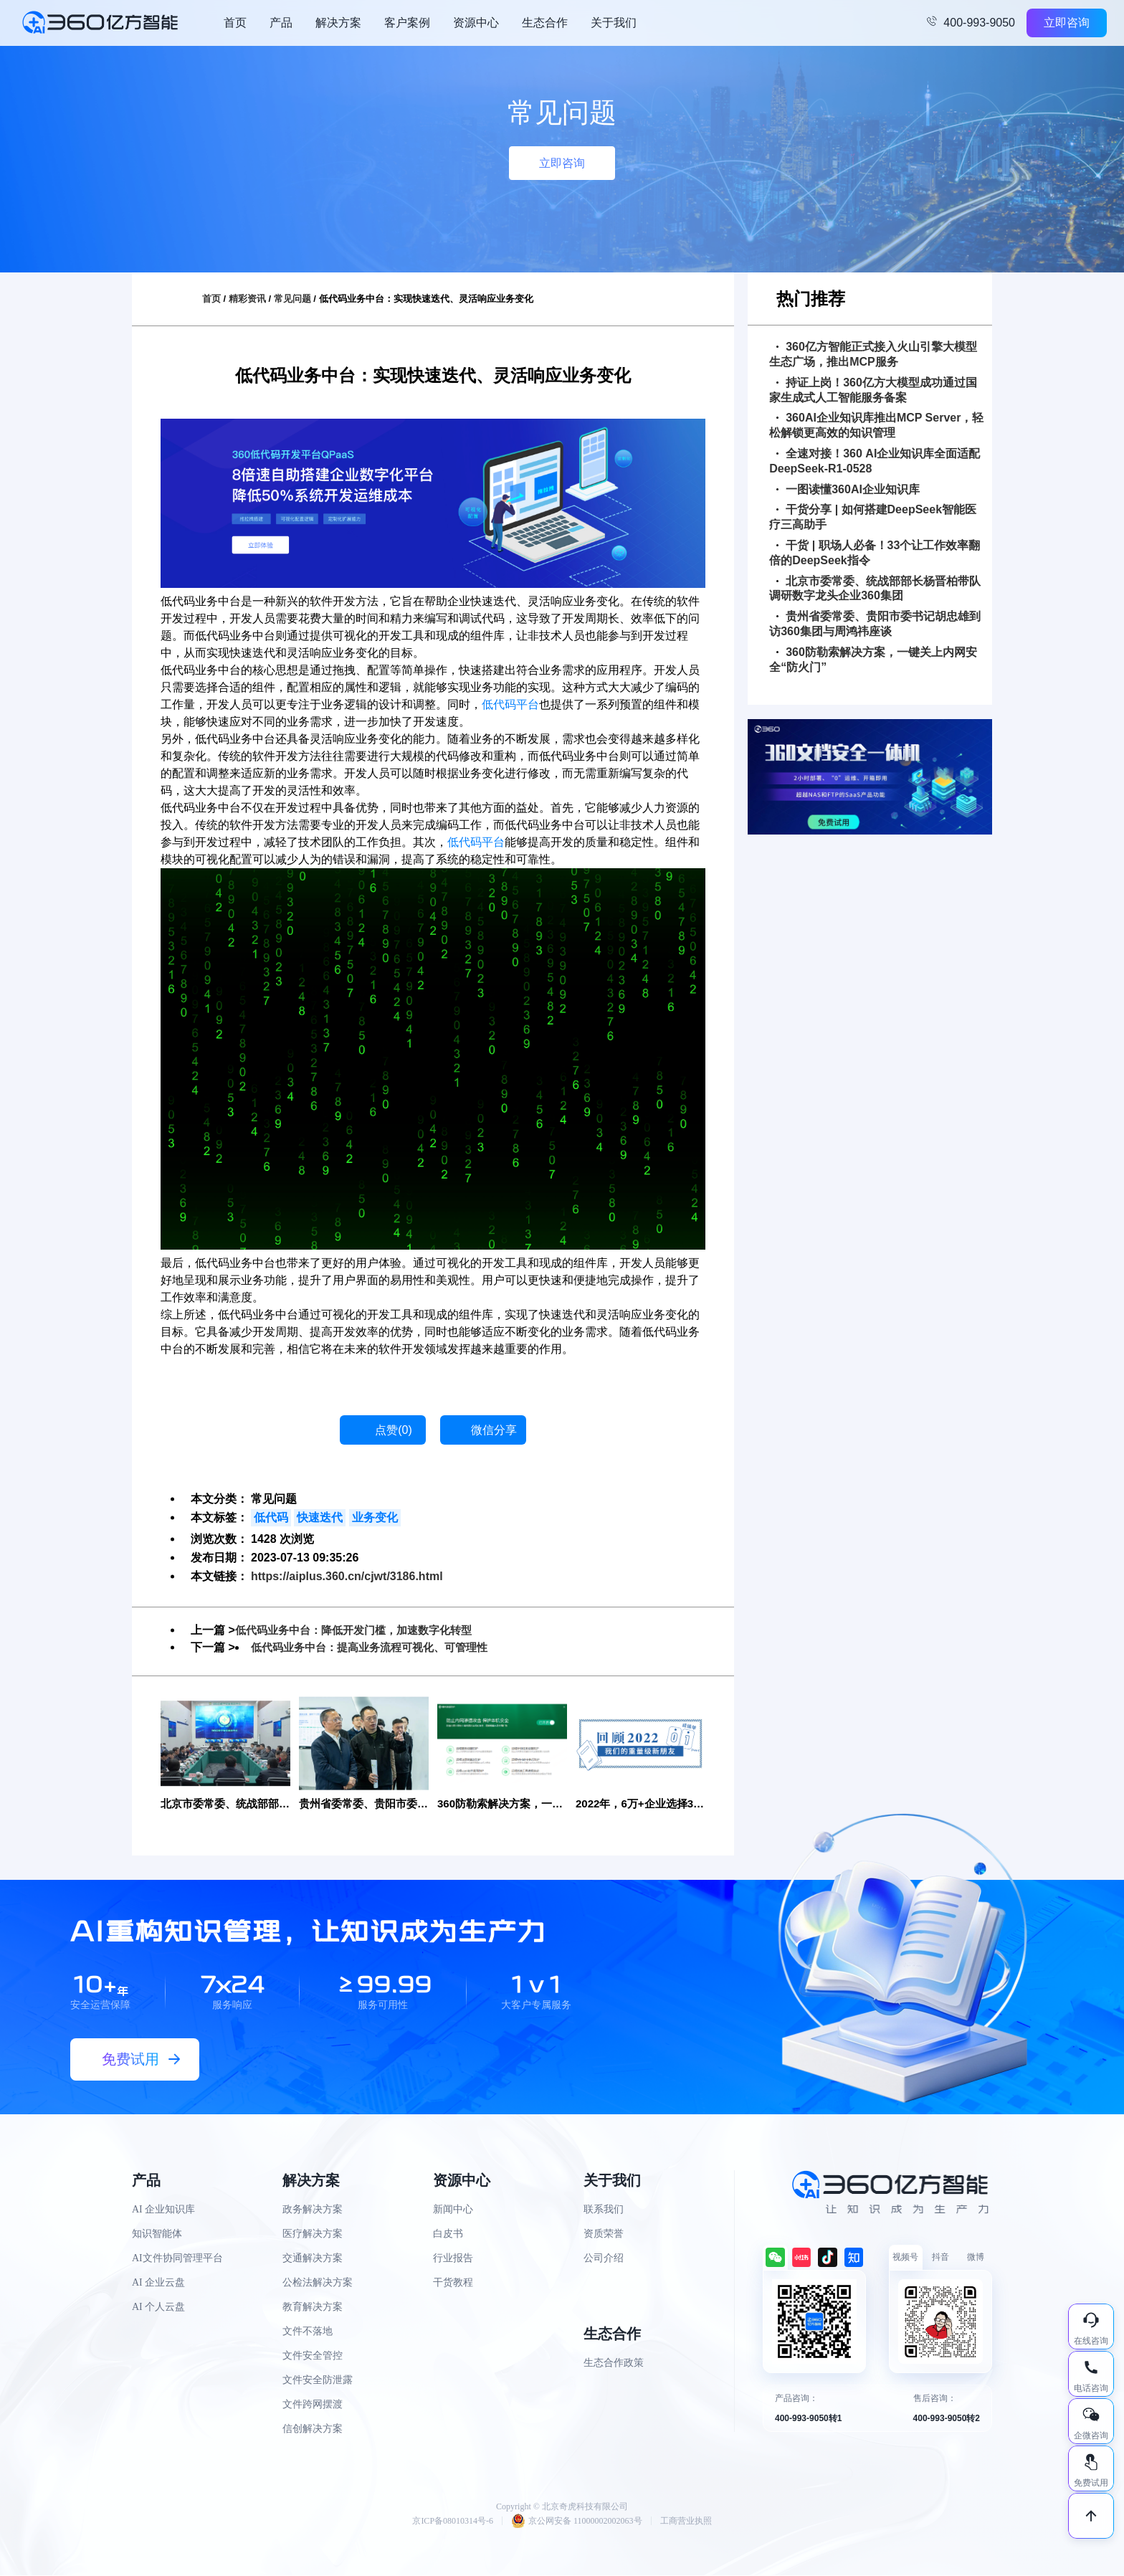  Describe the element at coordinates (874, 552) in the screenshot. I see `干货 | 职场人必备！33个让工作效率翻倍的DeepSeek指令` at that location.